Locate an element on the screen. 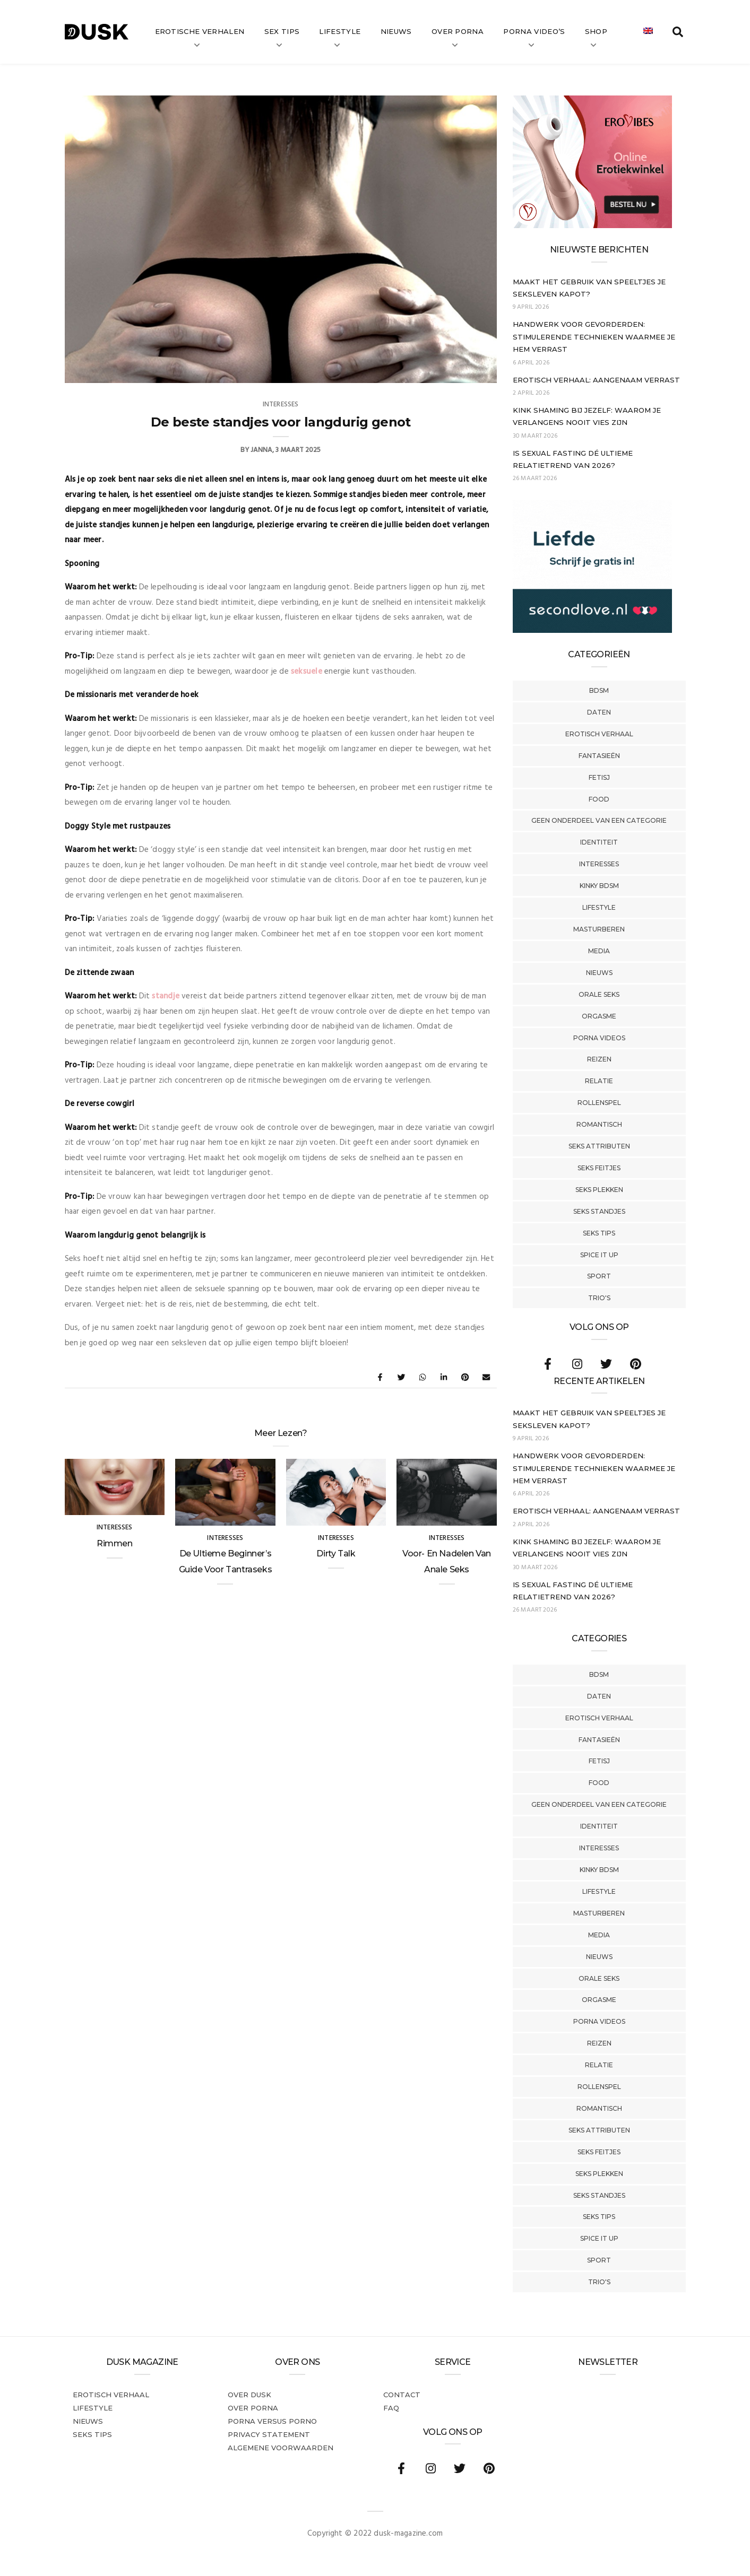  PRIVACY STATEMENT is located at coordinates (269, 2434).